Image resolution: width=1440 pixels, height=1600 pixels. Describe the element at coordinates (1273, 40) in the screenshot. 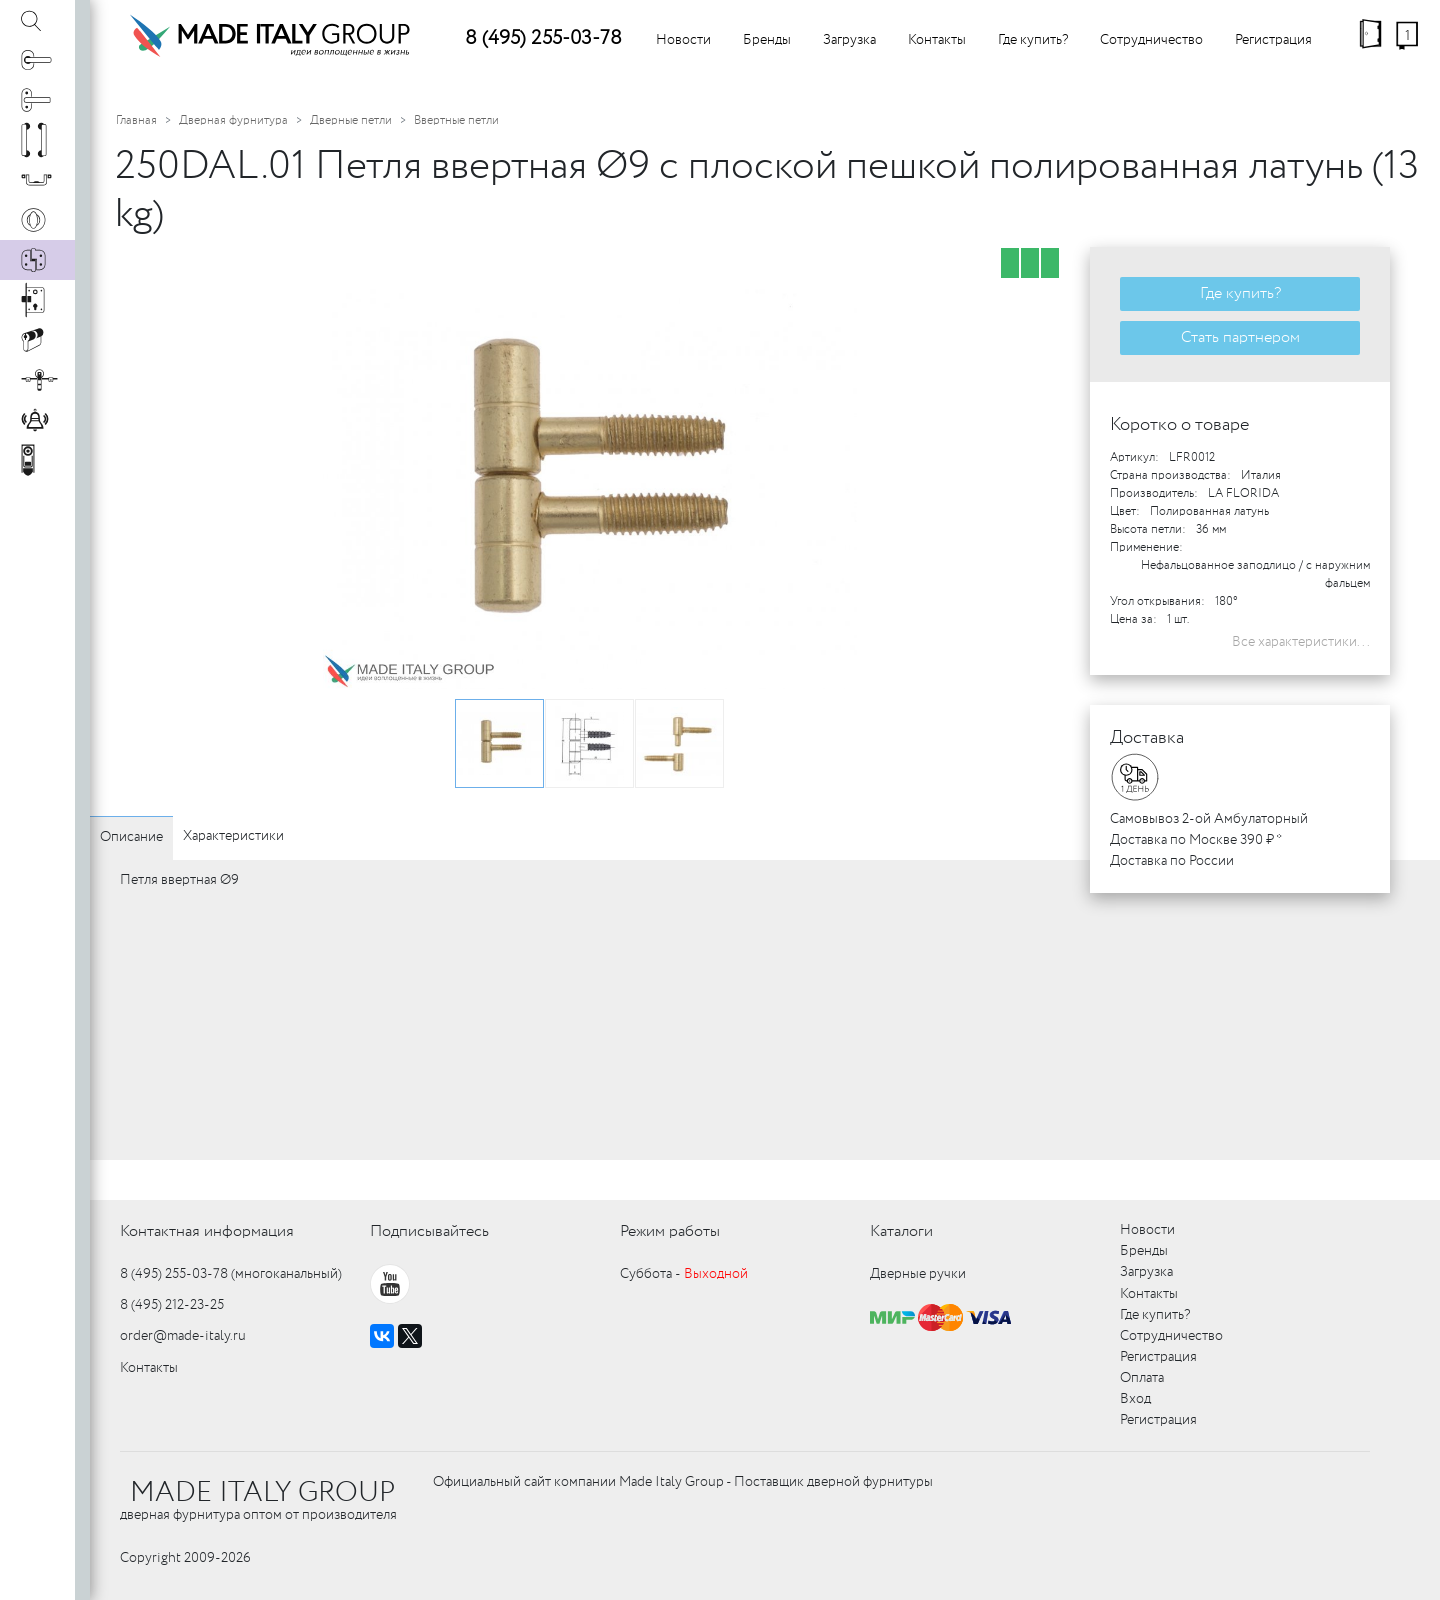

I see `Регистрация` at that location.